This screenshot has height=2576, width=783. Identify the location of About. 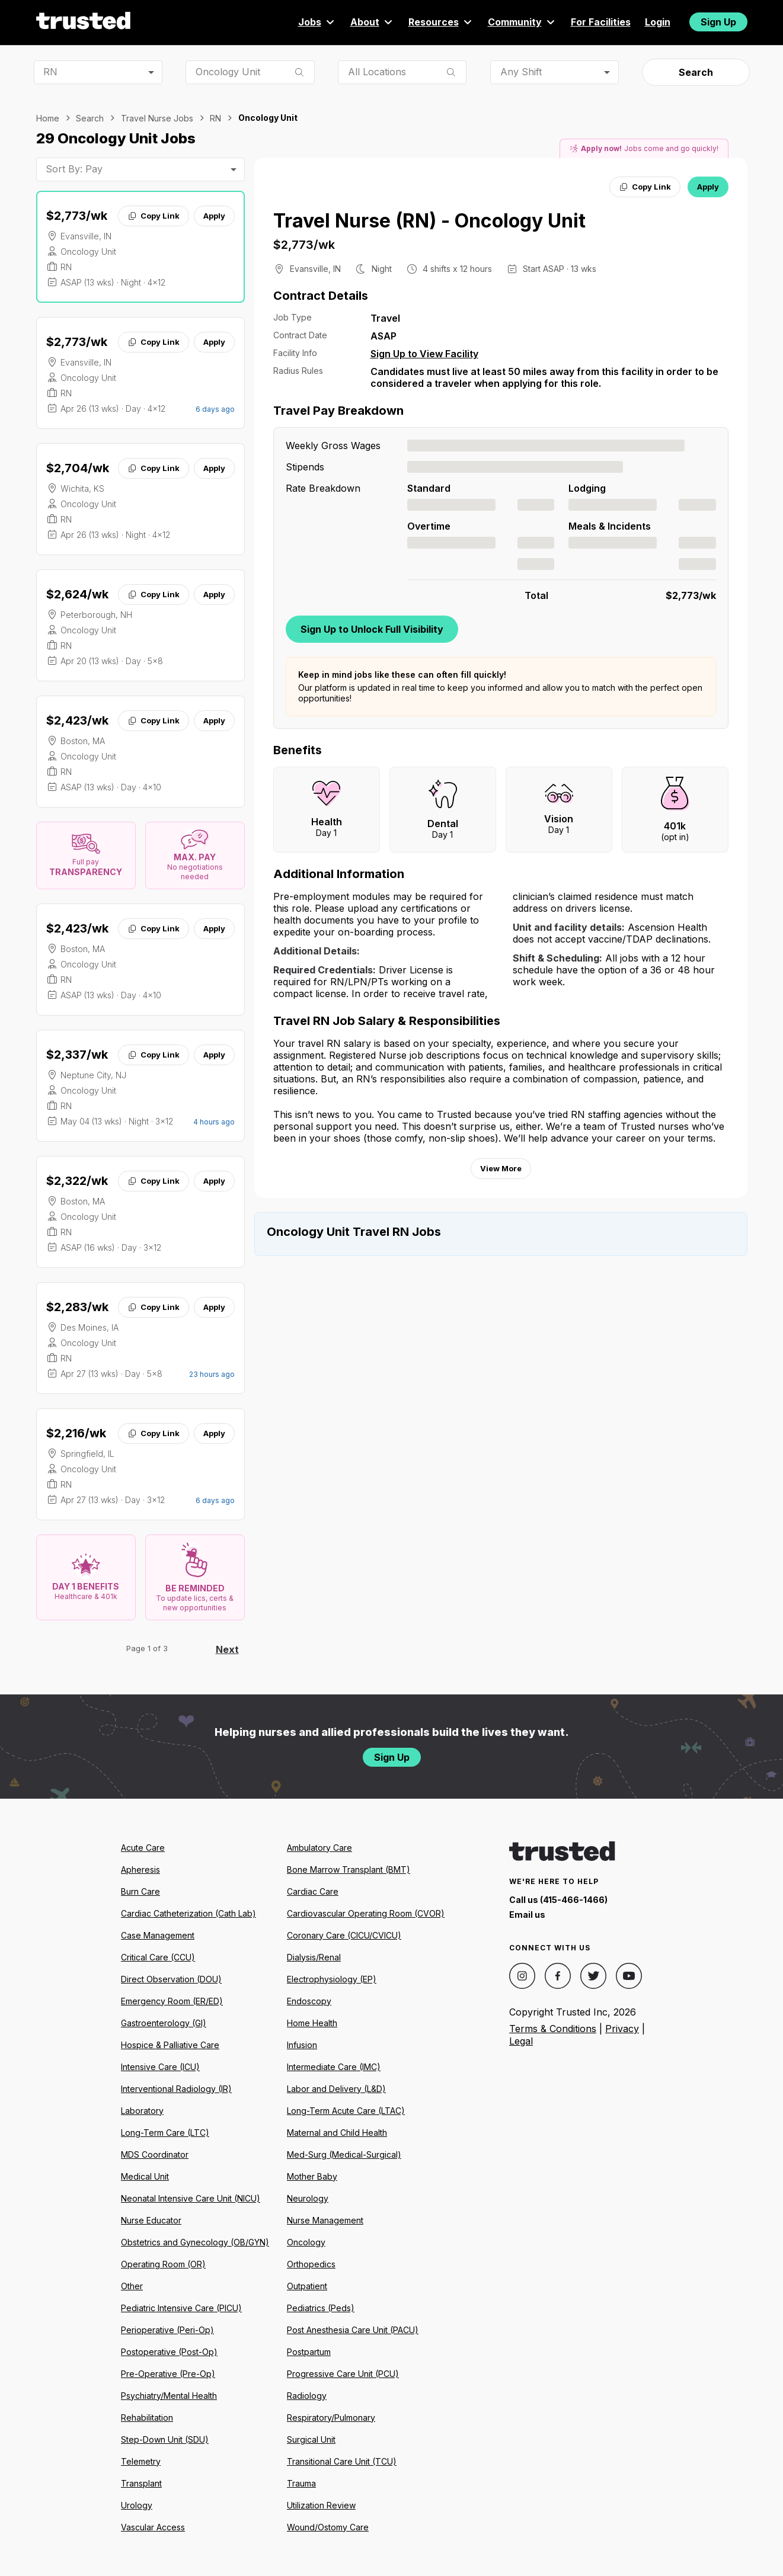
(372, 22).